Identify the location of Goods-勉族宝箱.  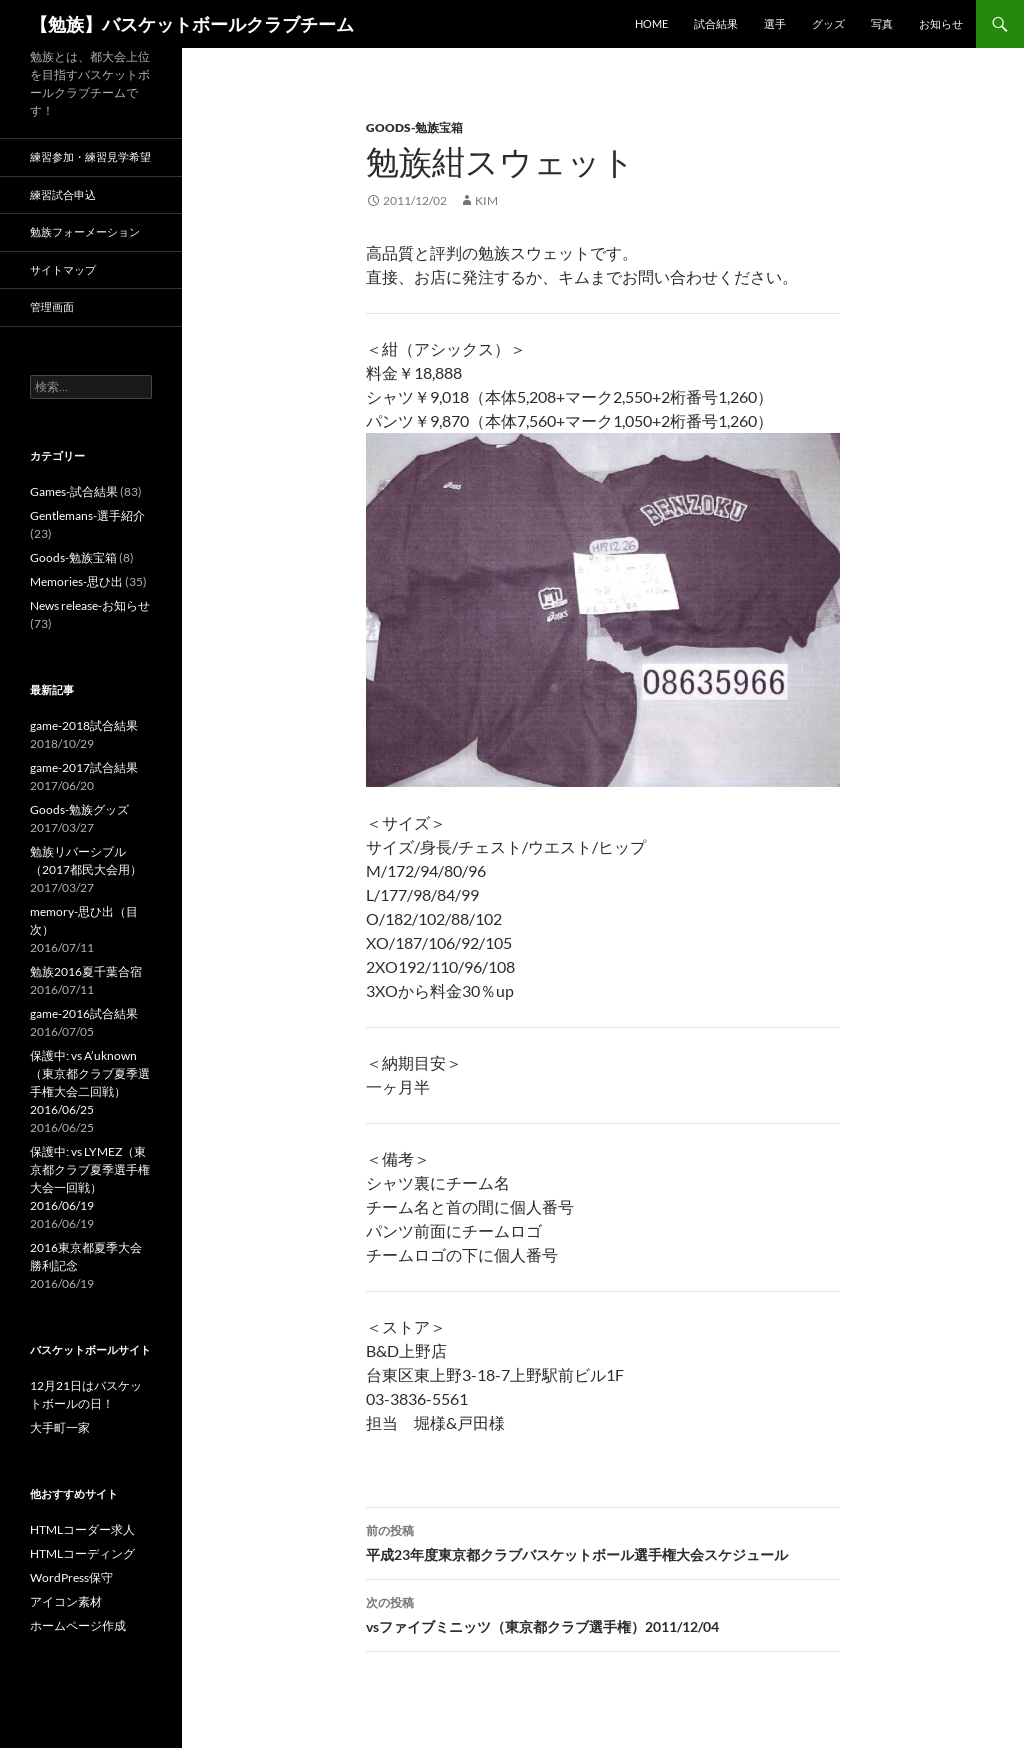
(414, 127).